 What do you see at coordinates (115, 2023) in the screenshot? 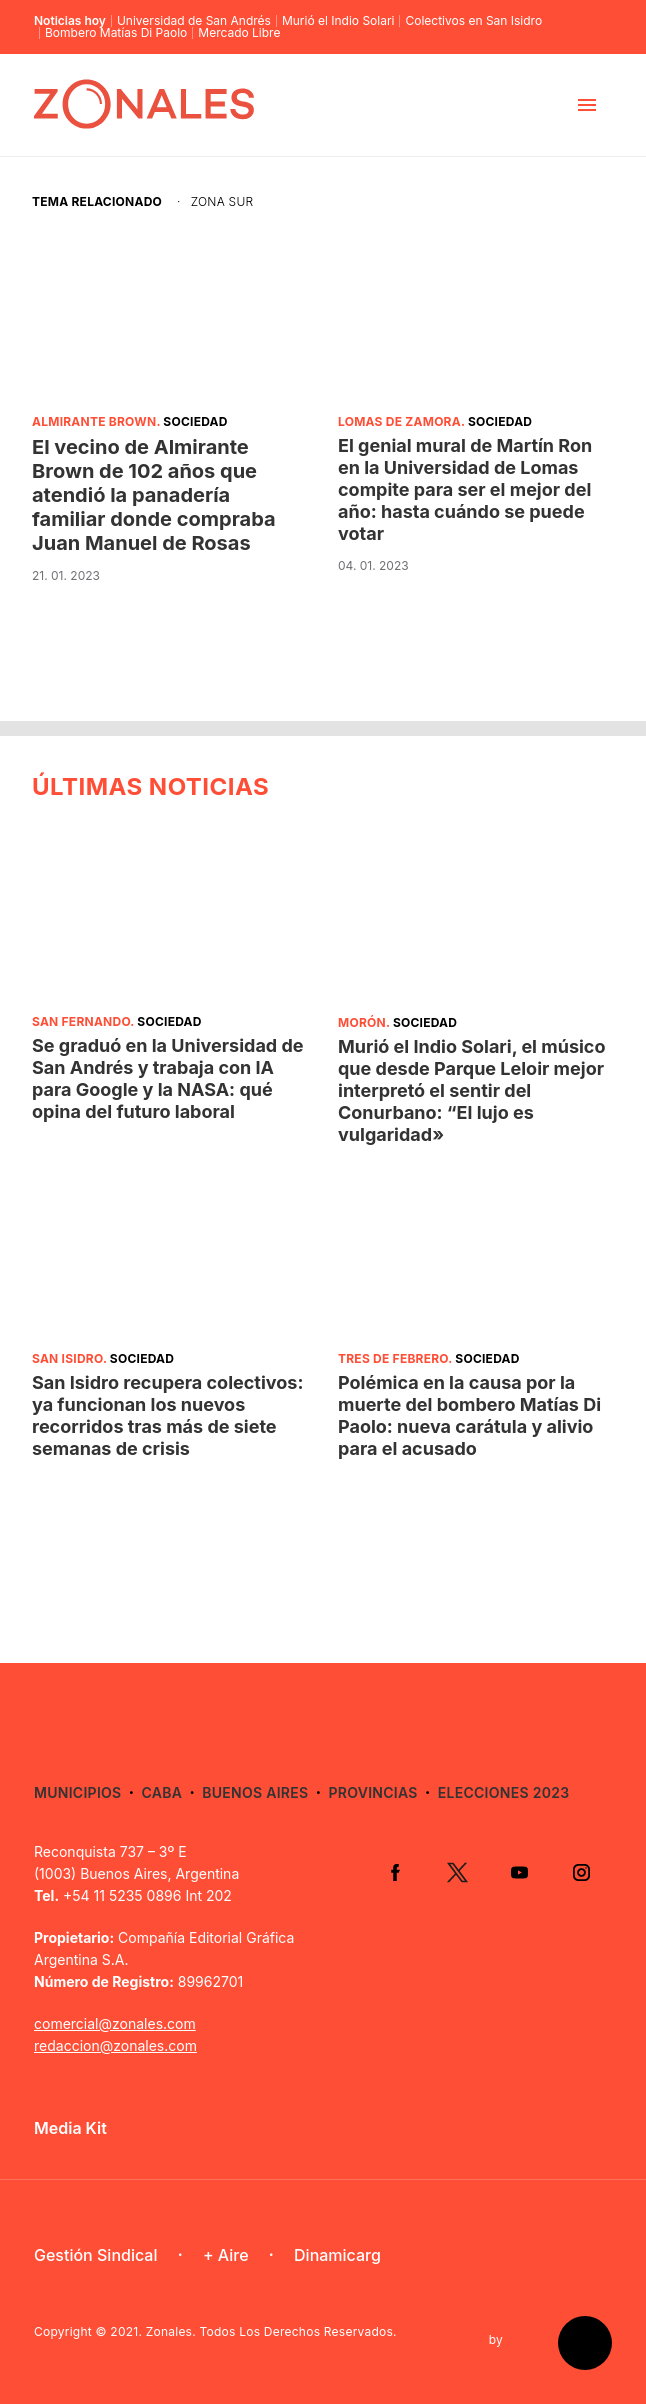
I see `comercial@zonales.com` at bounding box center [115, 2023].